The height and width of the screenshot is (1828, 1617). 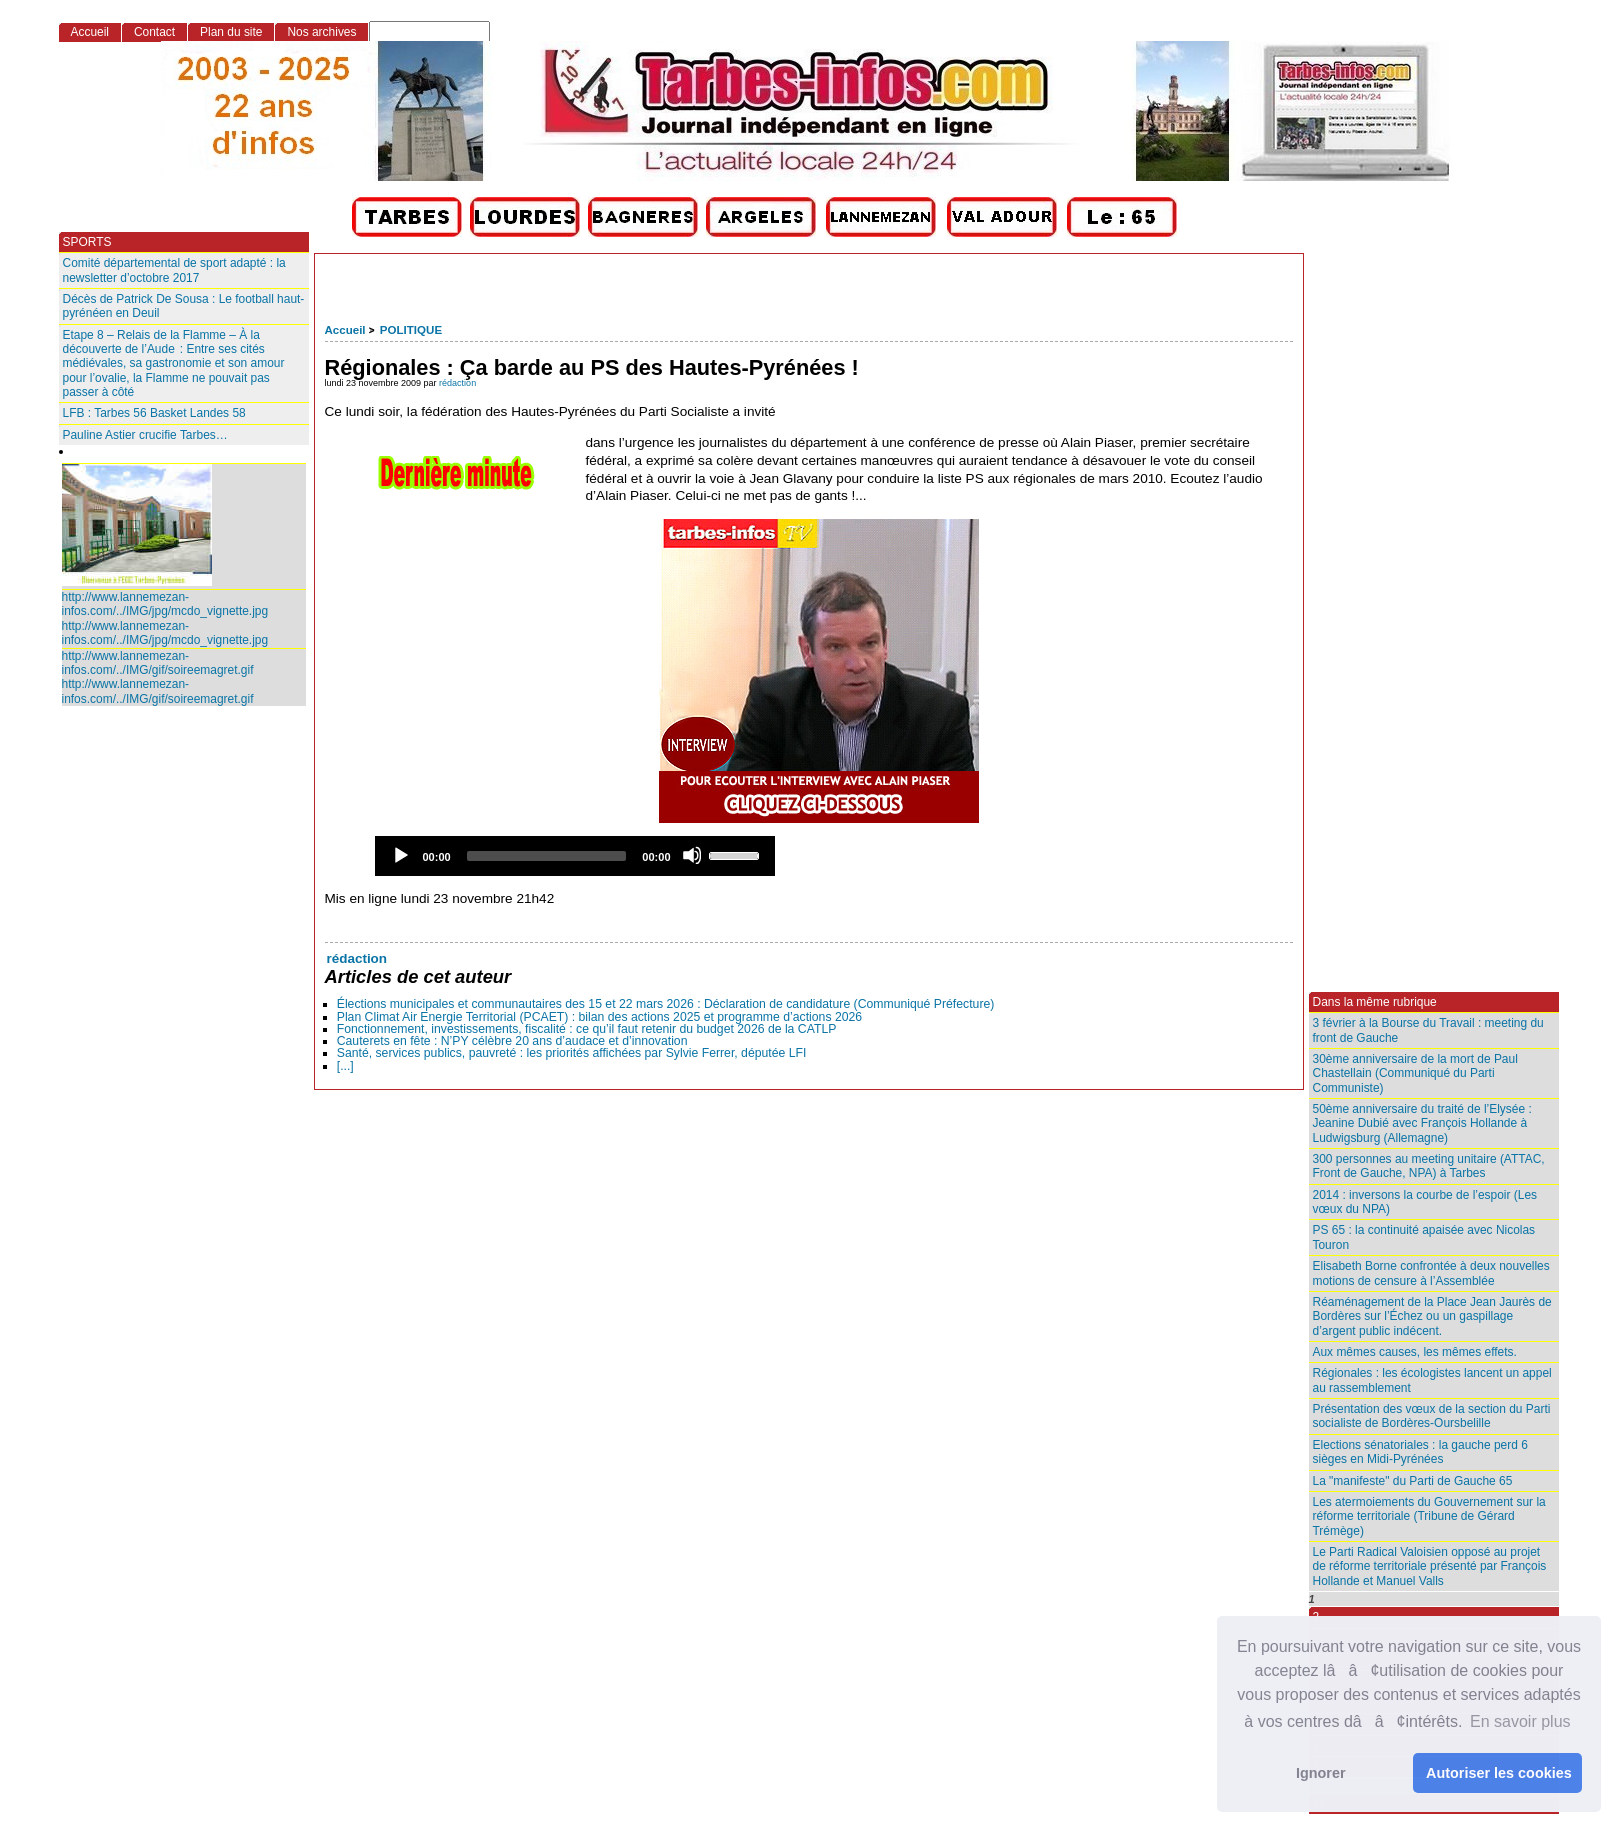 I want to click on Accueil, so click(x=345, y=330).